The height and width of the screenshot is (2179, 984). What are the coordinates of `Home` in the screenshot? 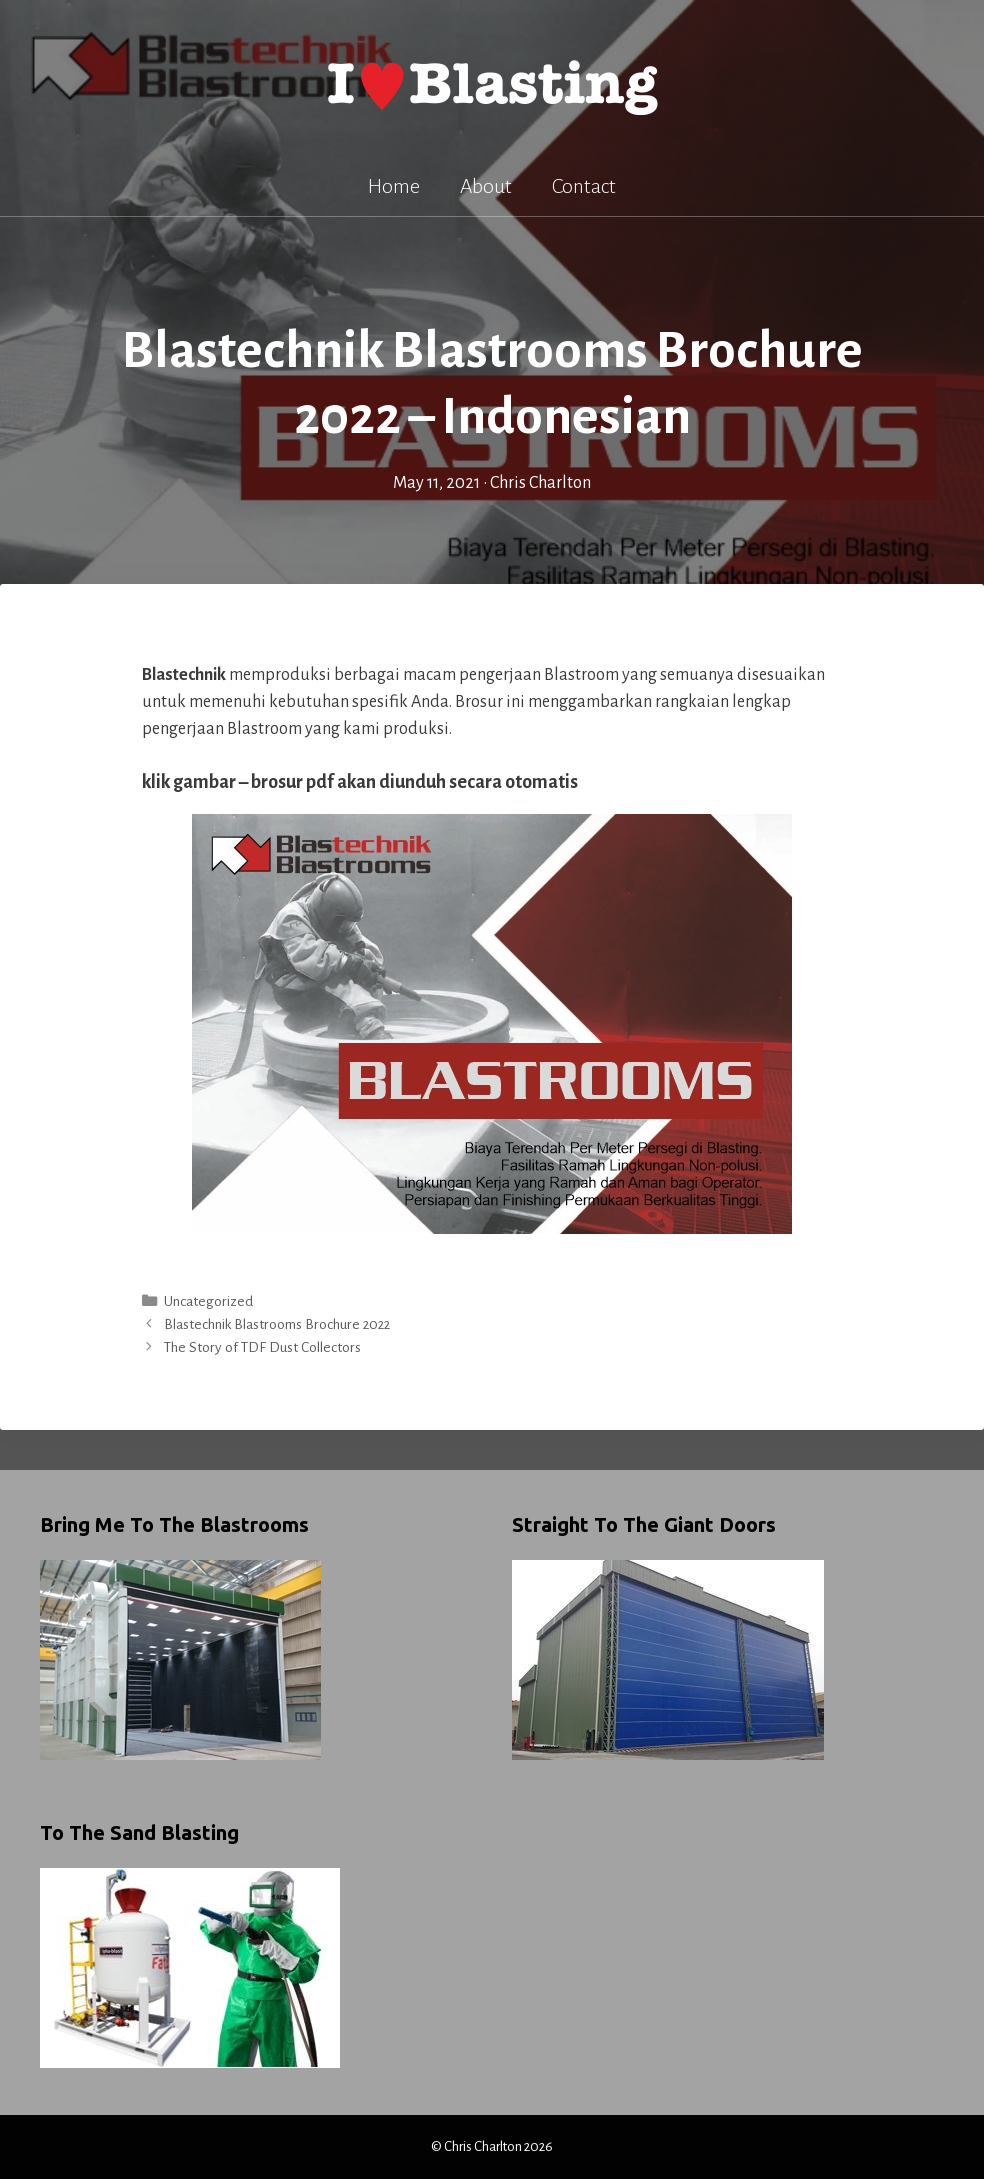 It's located at (394, 186).